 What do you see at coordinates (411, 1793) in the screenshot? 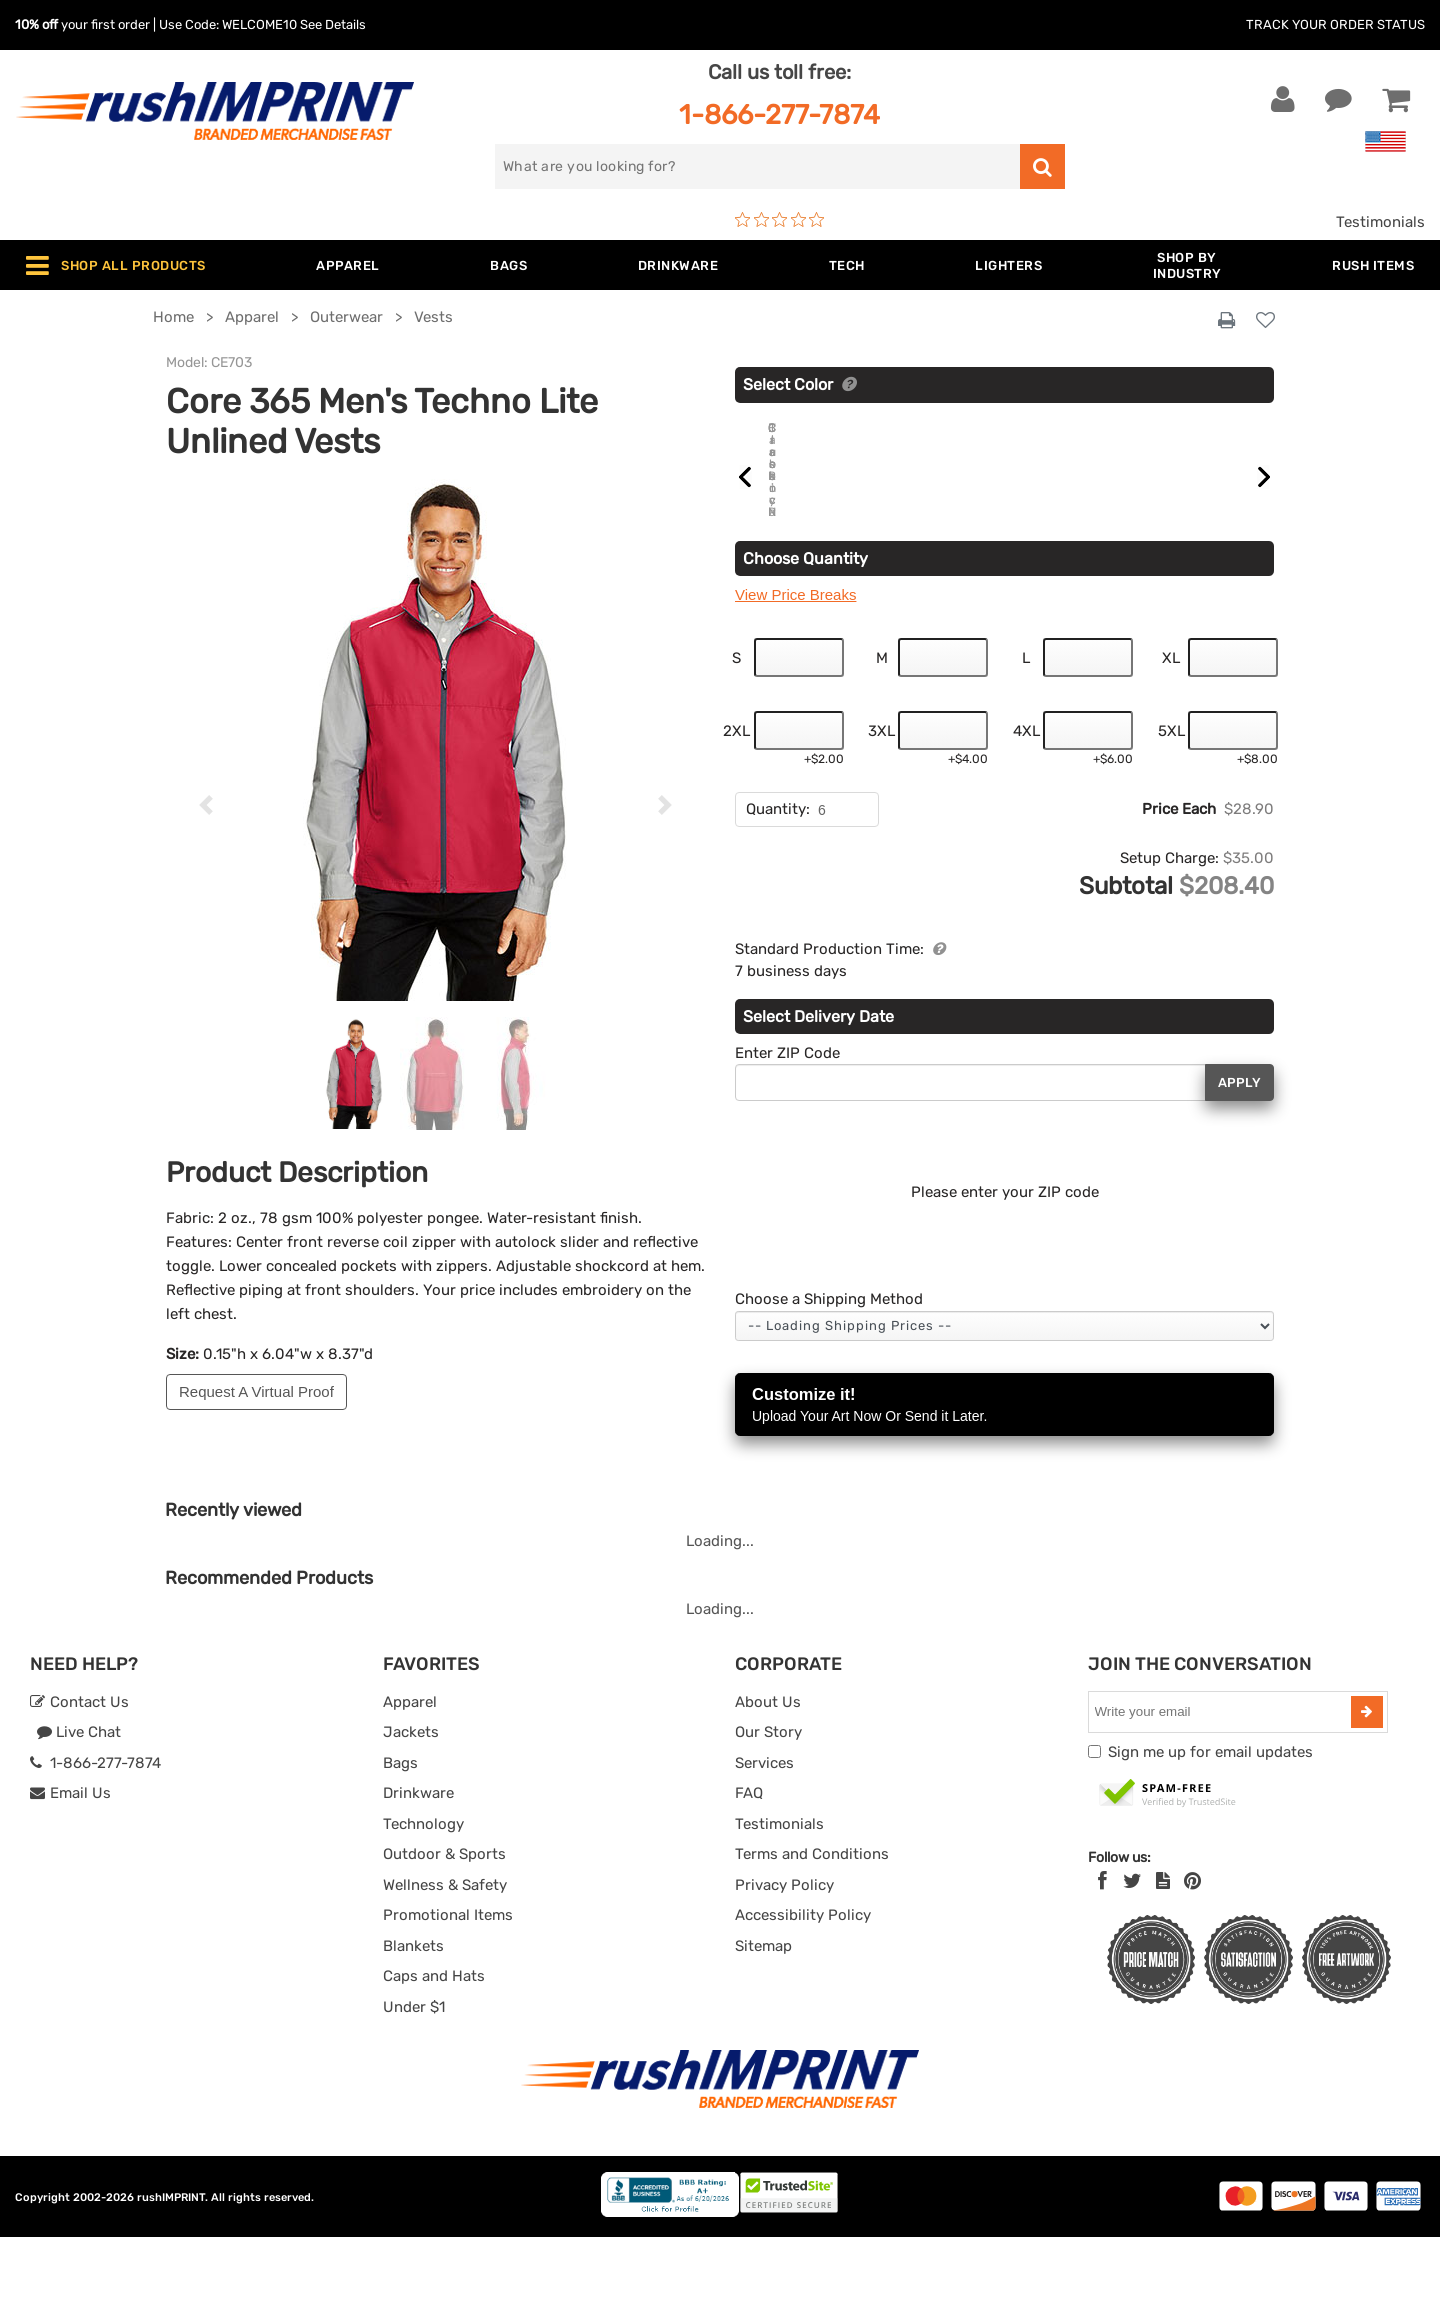
I see `Jackets` at bounding box center [411, 1793].